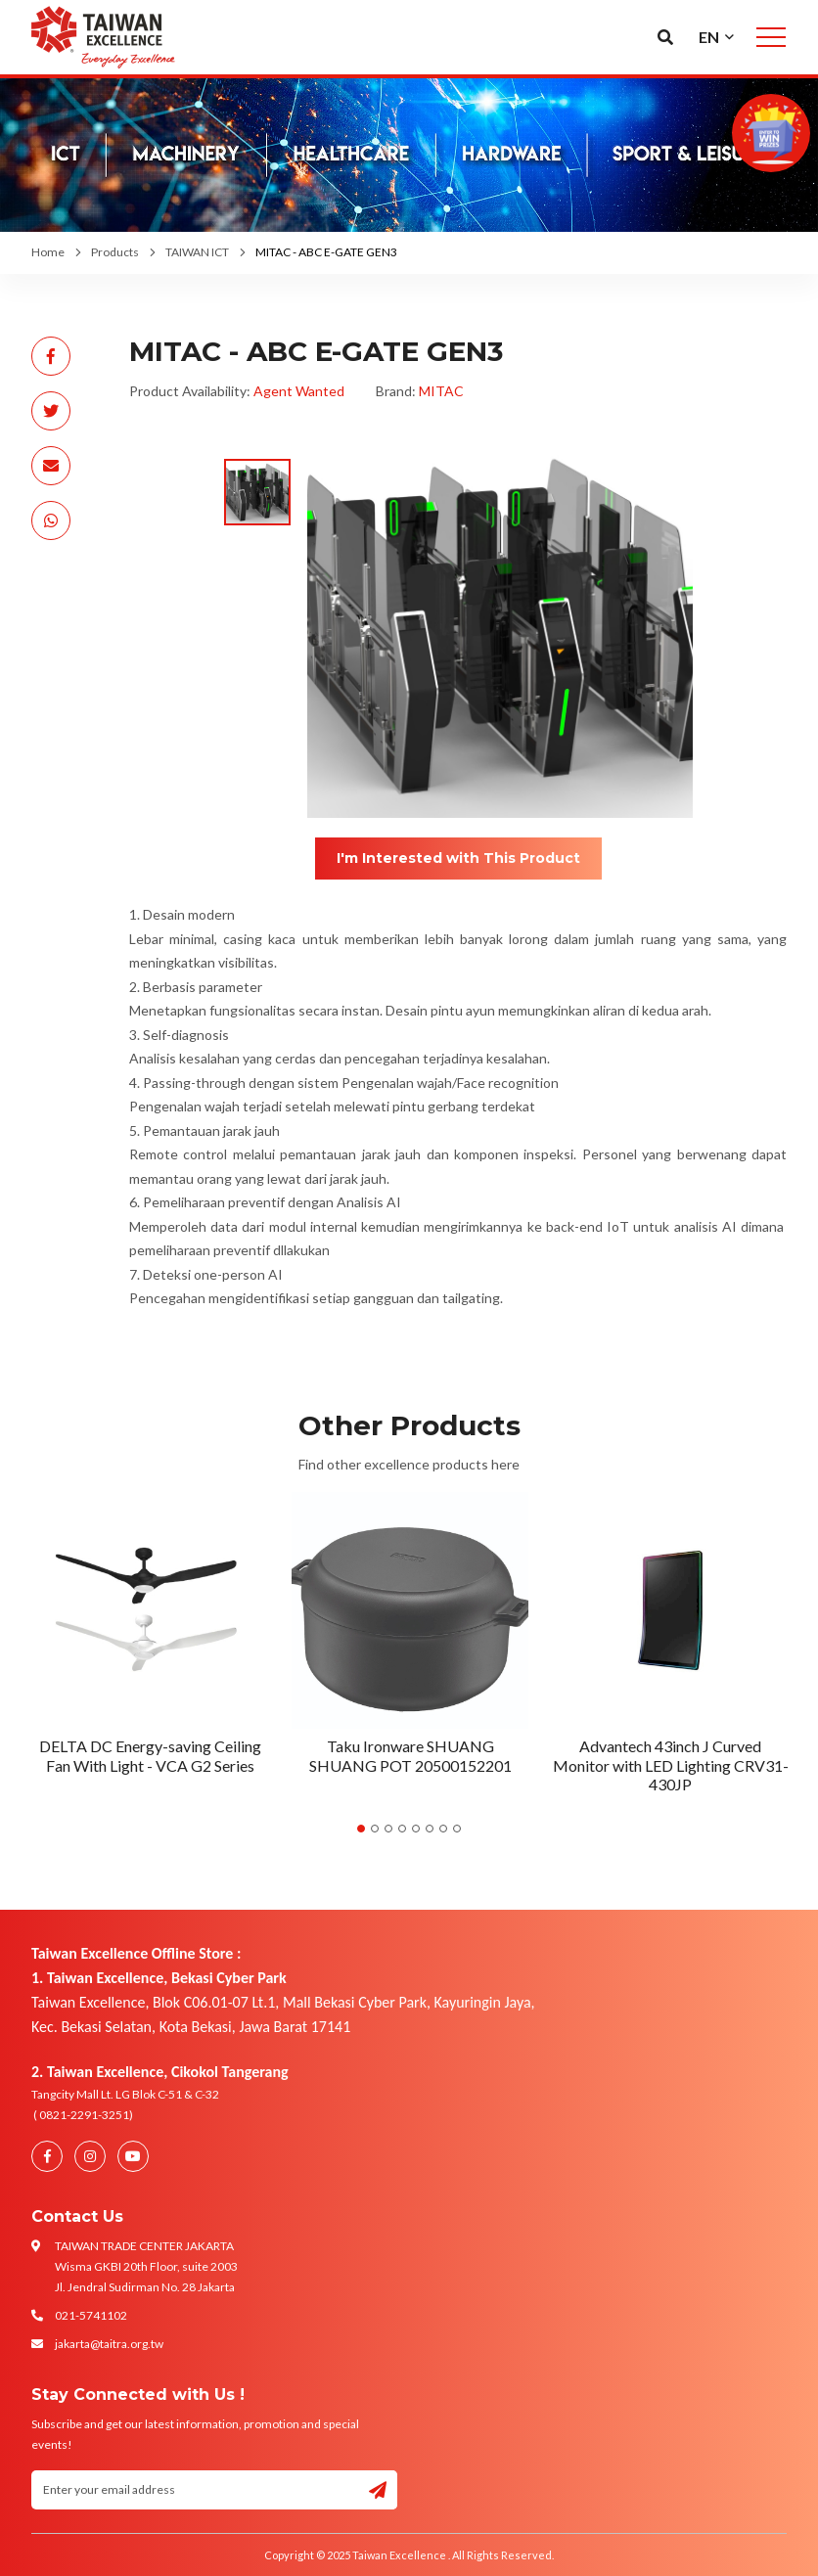 This screenshot has height=2576, width=818. Describe the element at coordinates (109, 2343) in the screenshot. I see `jakarta@taitra.org.tw` at that location.